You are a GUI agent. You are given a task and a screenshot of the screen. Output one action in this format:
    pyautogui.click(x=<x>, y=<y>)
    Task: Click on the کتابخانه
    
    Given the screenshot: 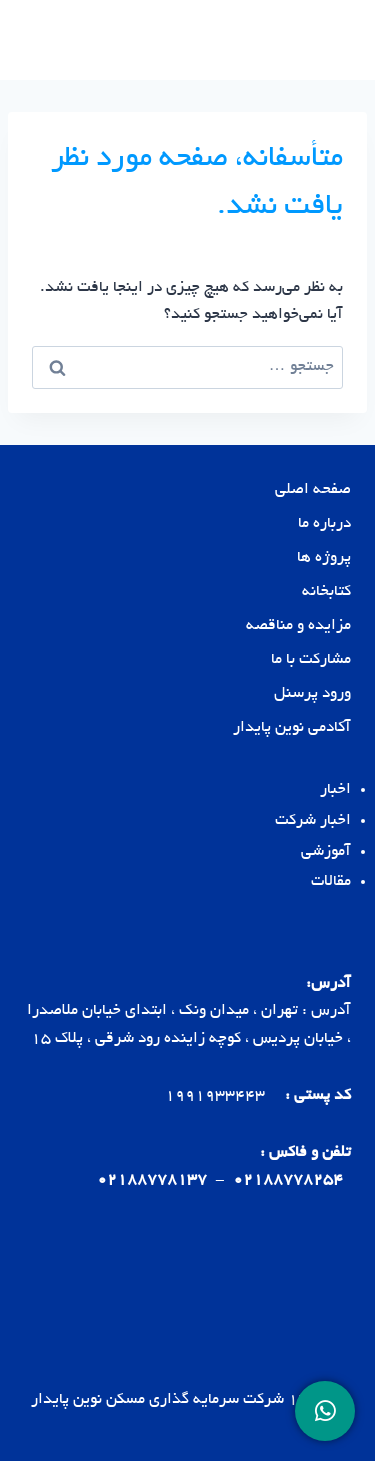 What is the action you would take?
    pyautogui.click(x=326, y=592)
    